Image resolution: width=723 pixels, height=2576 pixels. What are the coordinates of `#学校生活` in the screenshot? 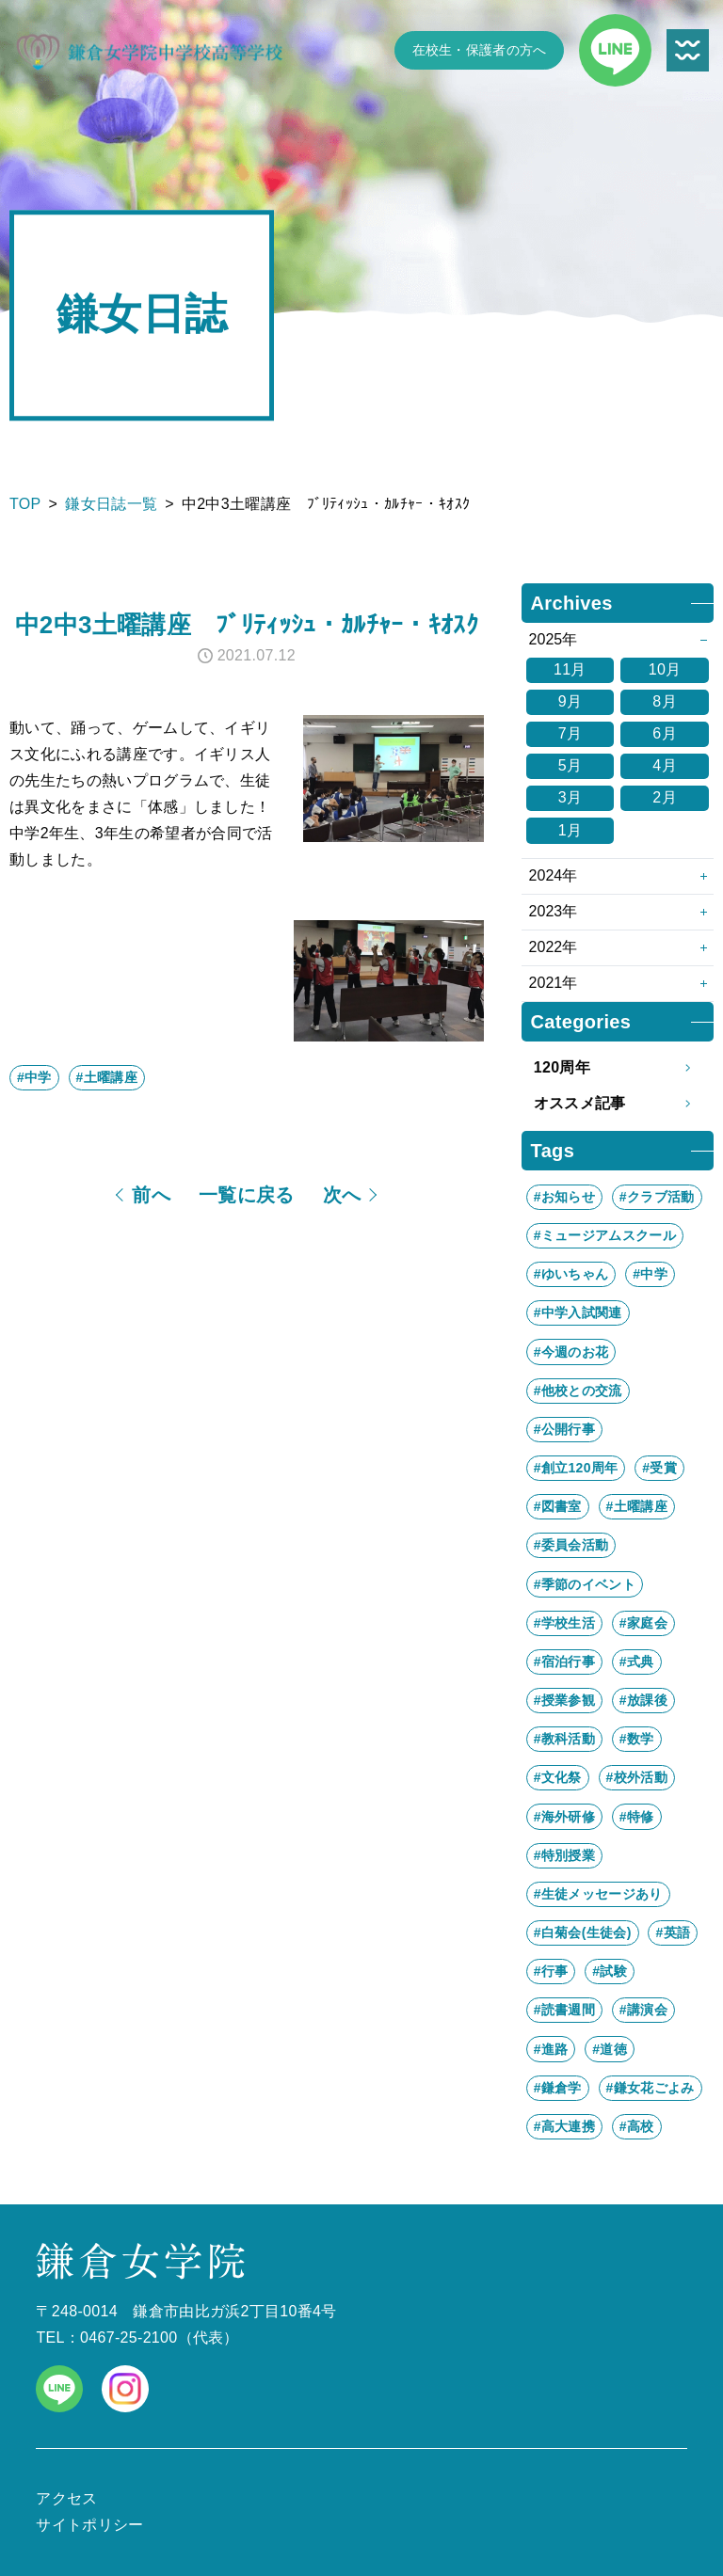 It's located at (564, 1622).